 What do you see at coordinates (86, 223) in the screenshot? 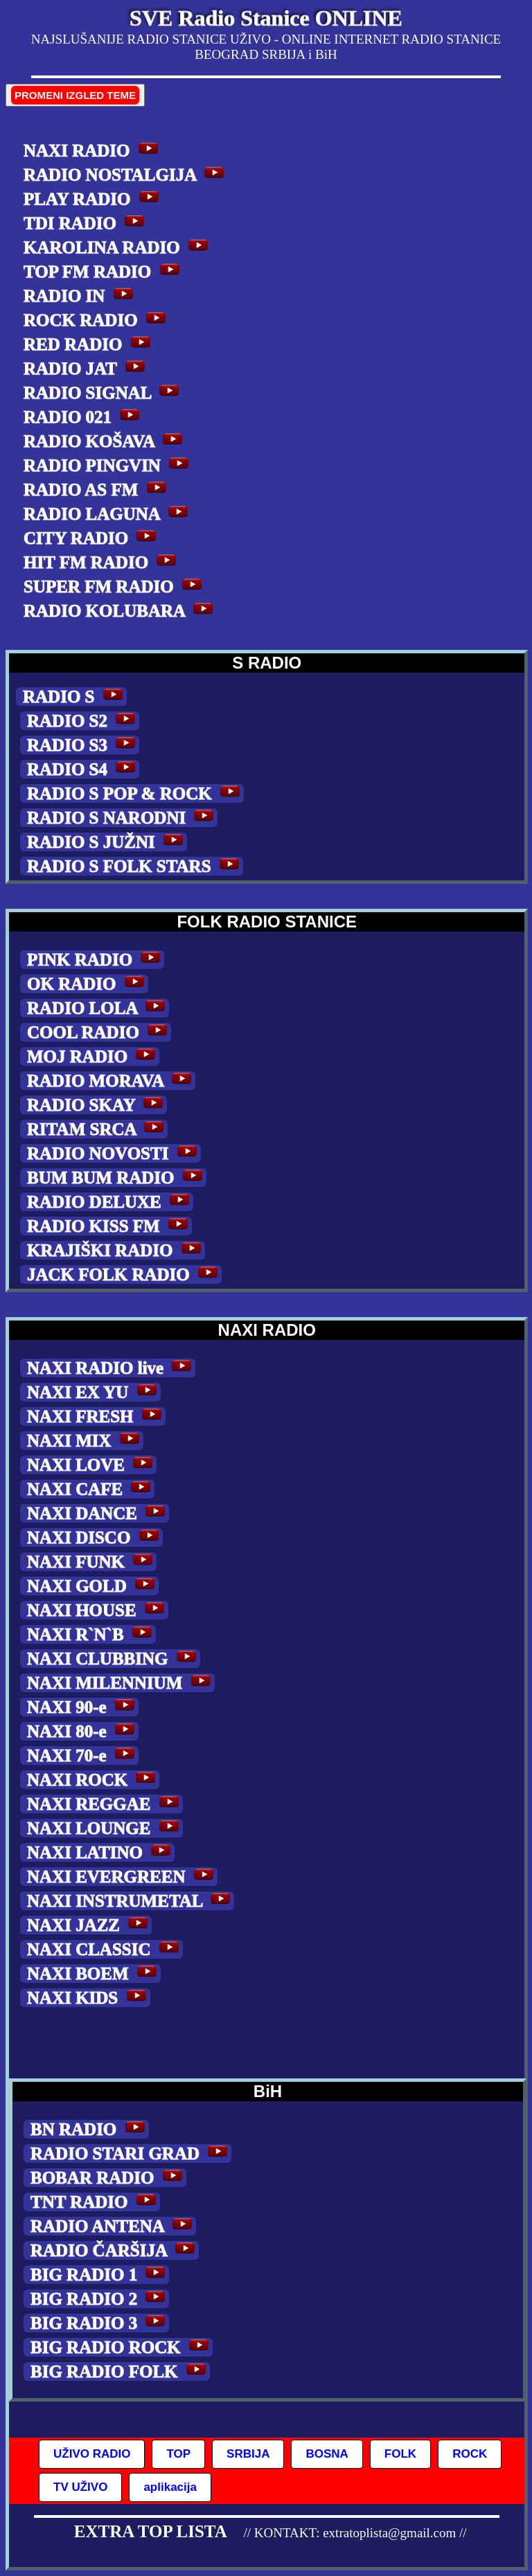
I see `TDI RADIO` at bounding box center [86, 223].